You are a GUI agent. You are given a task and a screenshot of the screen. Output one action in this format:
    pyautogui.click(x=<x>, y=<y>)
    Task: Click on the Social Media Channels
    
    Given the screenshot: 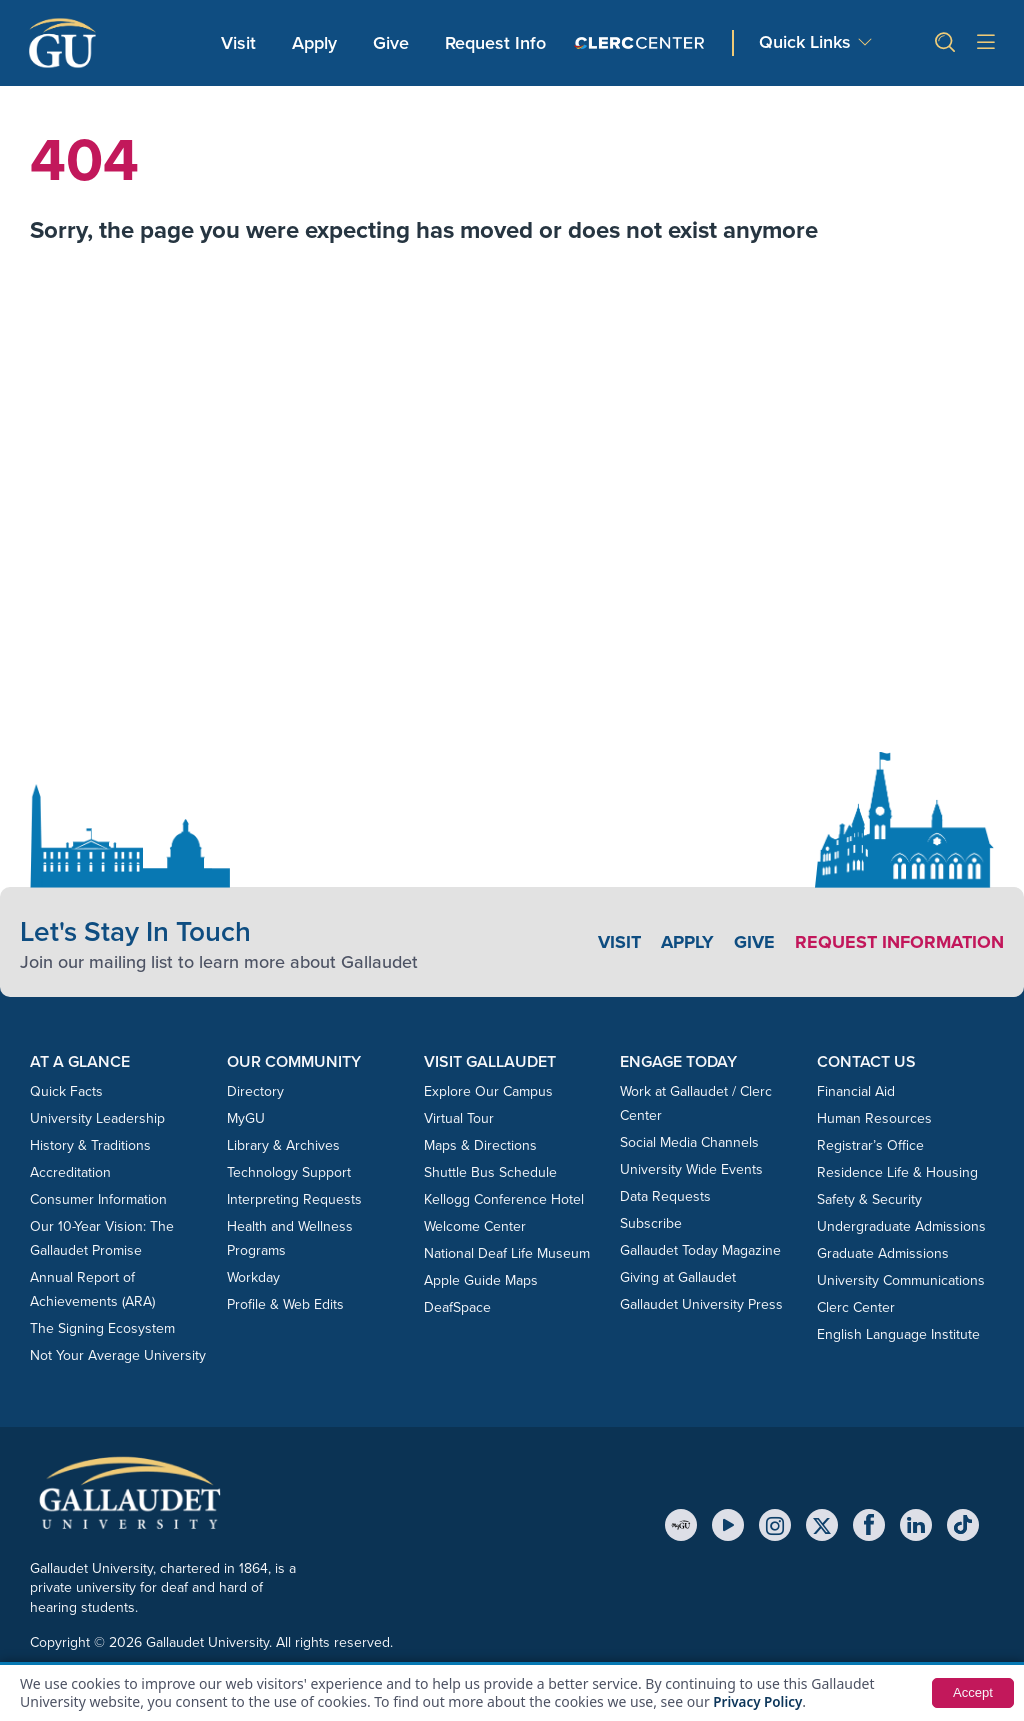 What is the action you would take?
    pyautogui.click(x=689, y=1142)
    